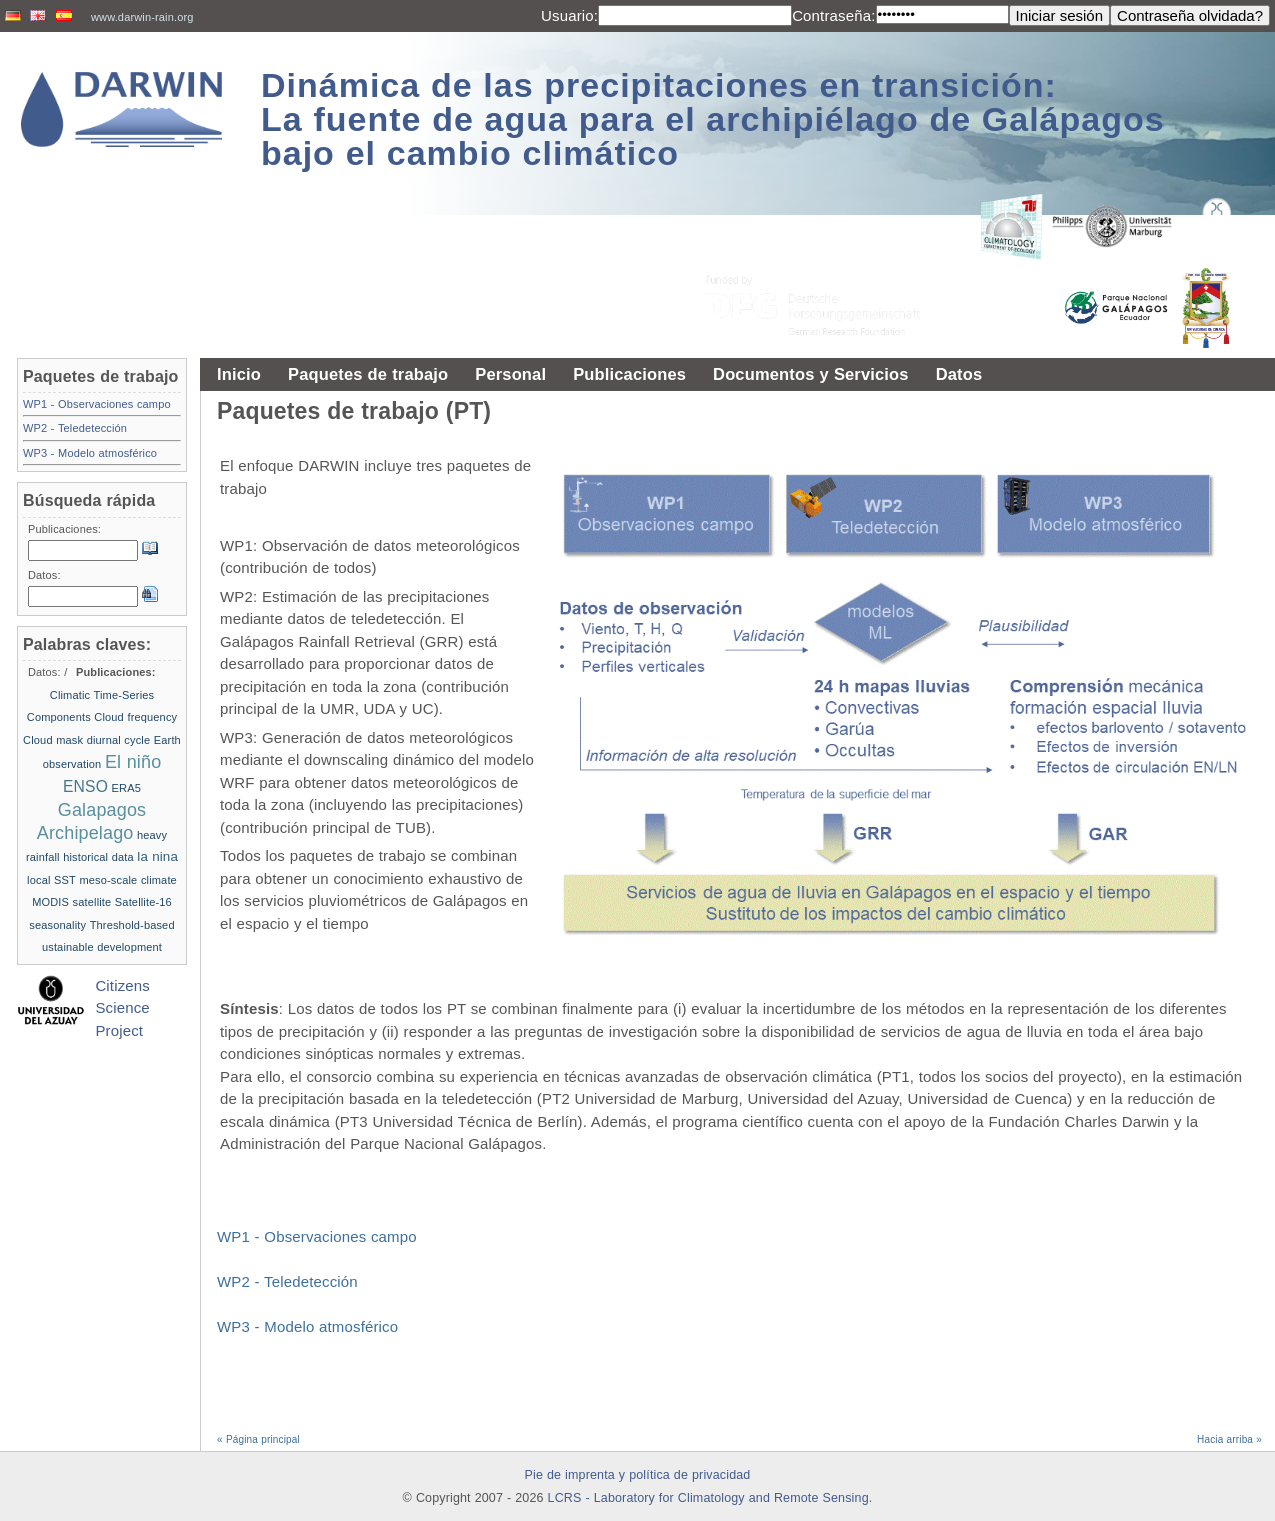 This screenshot has width=1275, height=1521. Describe the element at coordinates (51, 880) in the screenshot. I see `local SST` at that location.